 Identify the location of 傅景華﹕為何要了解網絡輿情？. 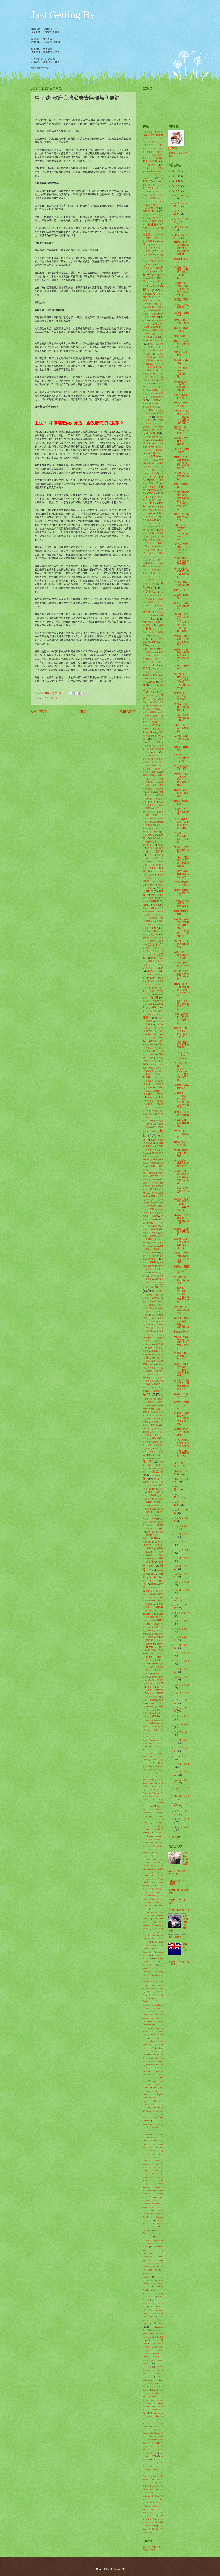
(181, 850).